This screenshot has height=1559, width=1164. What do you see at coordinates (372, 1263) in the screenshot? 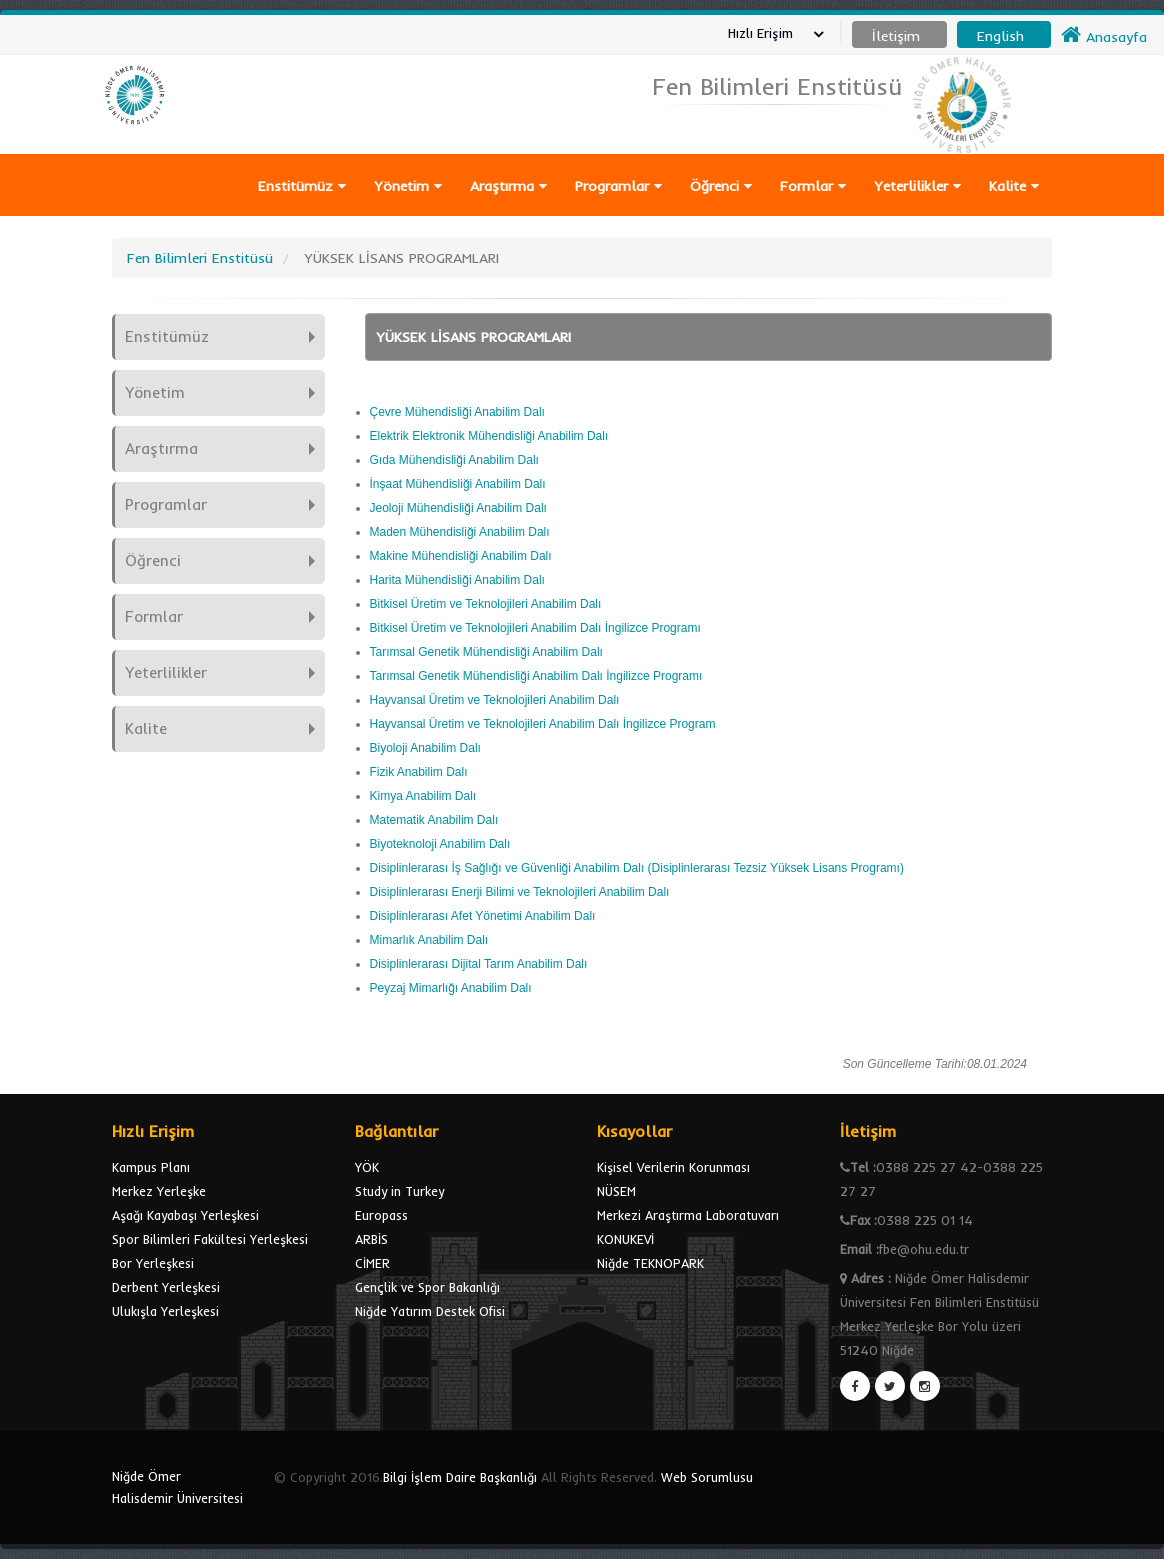
I see `CİMER` at bounding box center [372, 1263].